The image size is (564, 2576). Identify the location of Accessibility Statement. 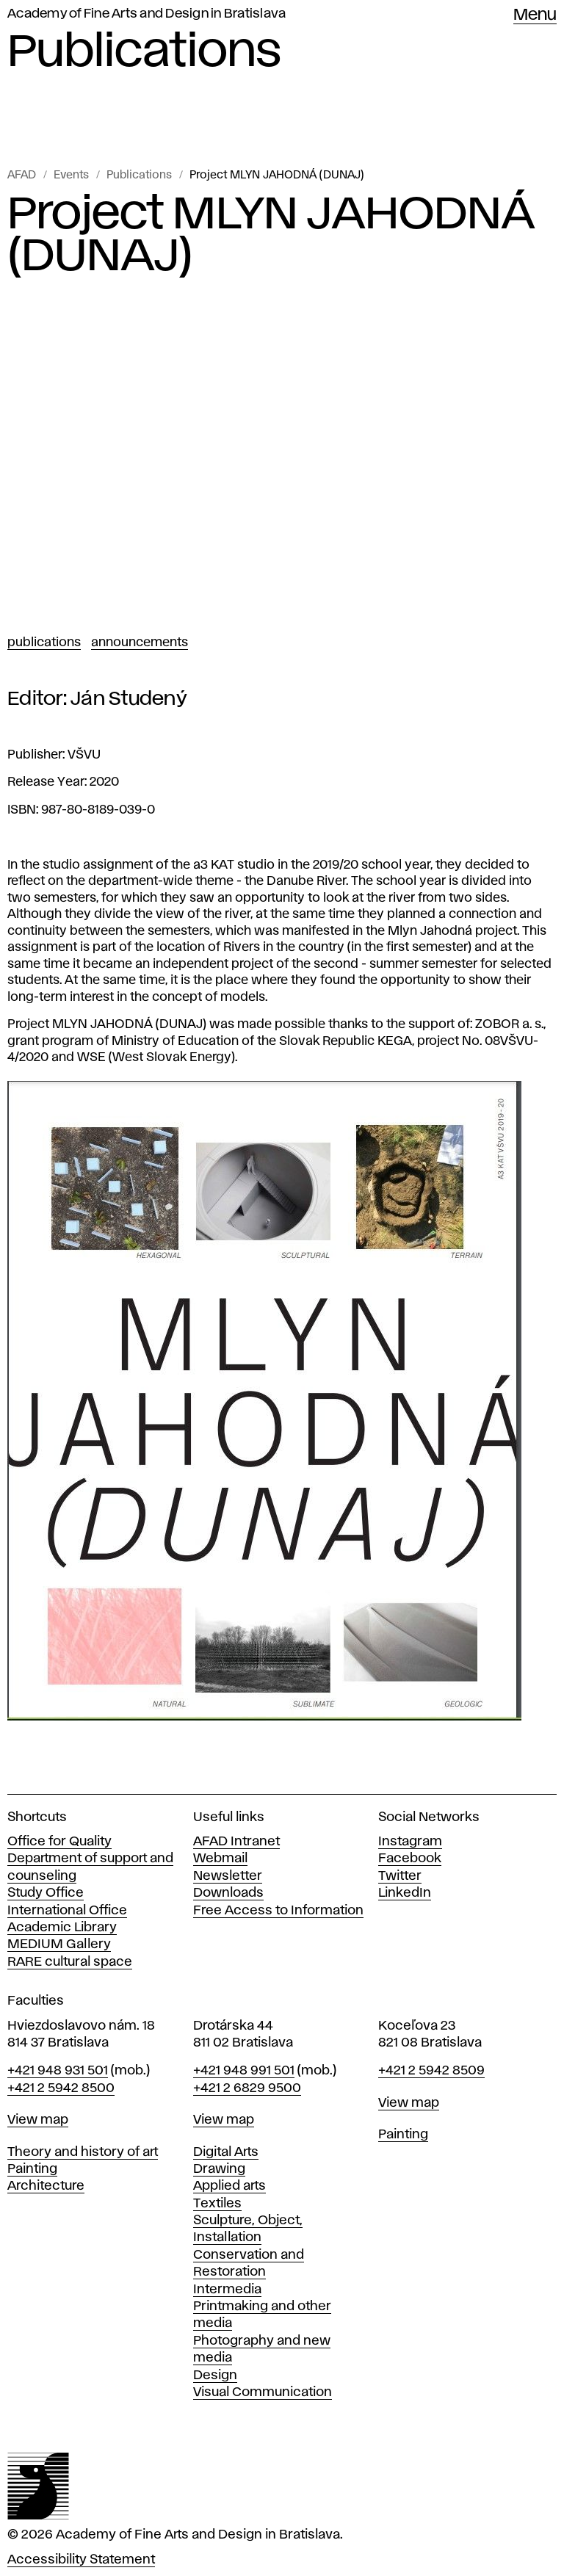
(81, 2560).